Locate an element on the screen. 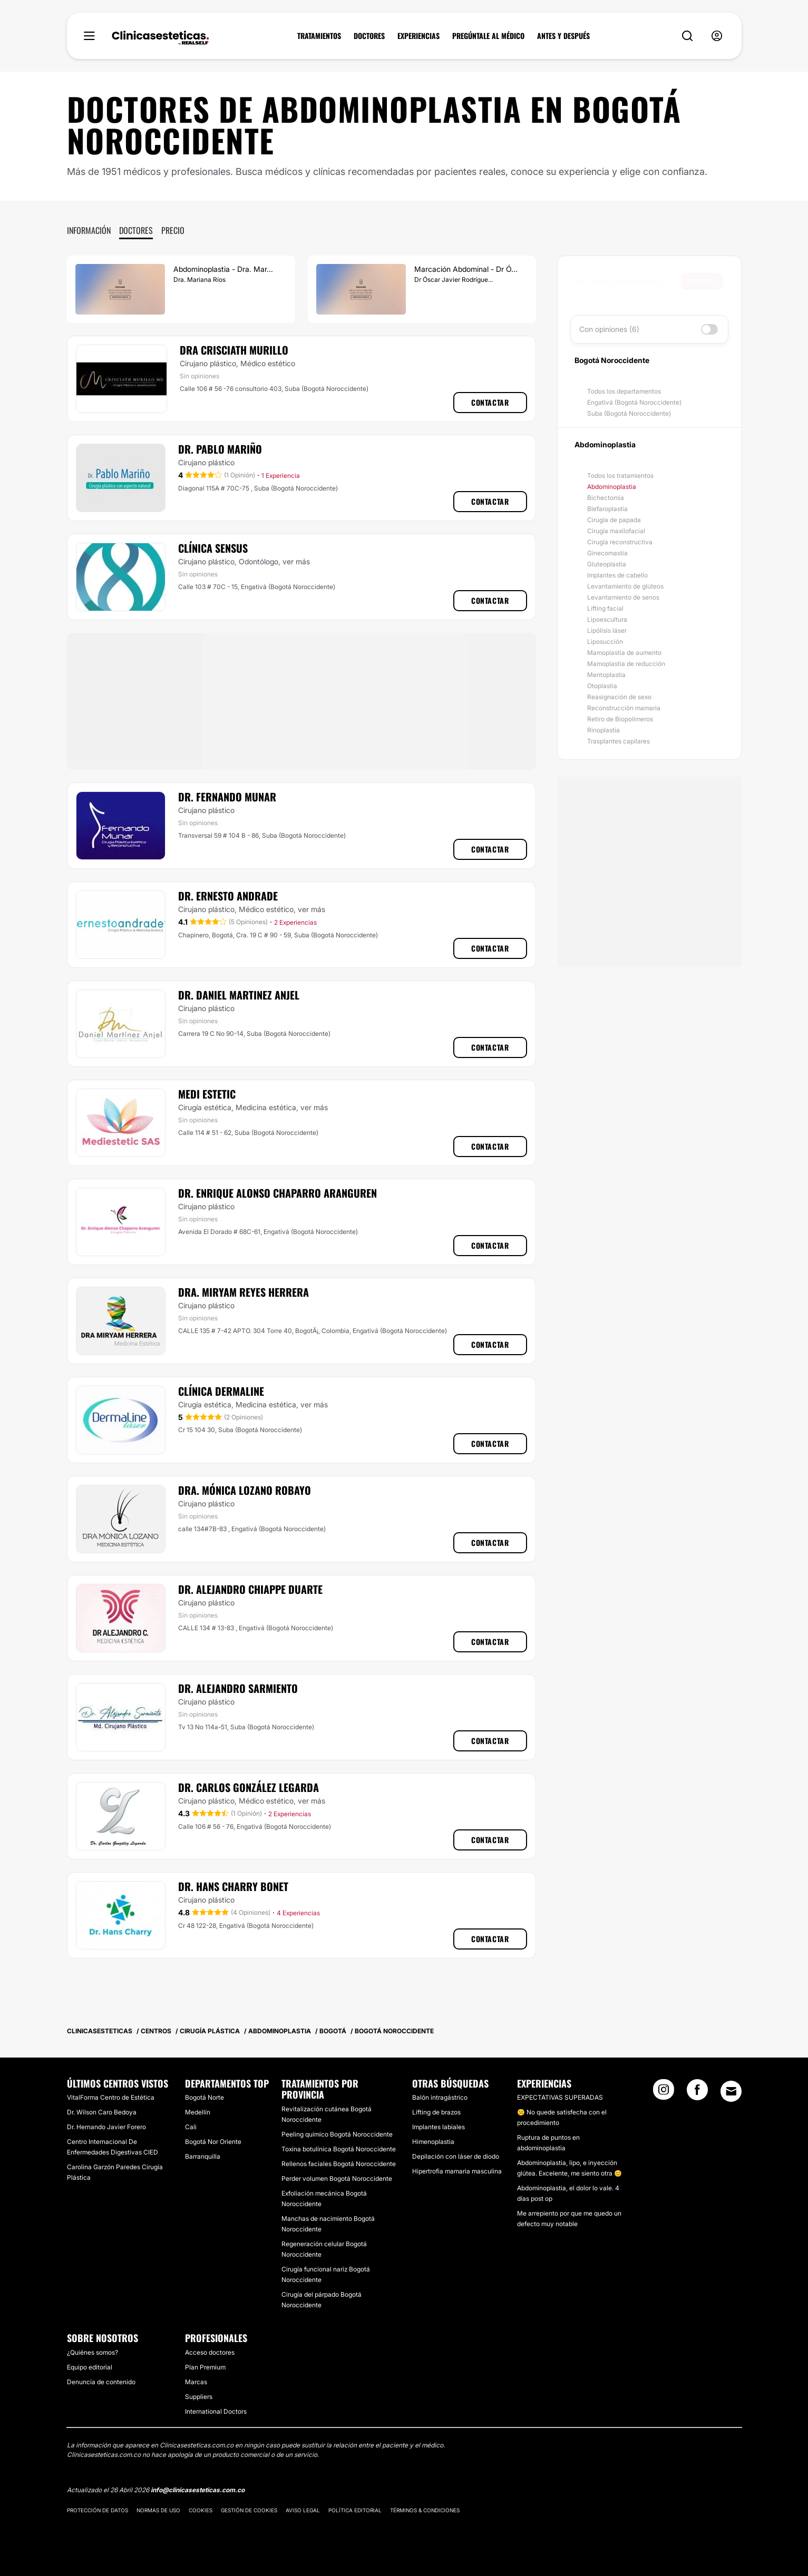 The image size is (808, 2576). Blefaroplastia is located at coordinates (607, 509).